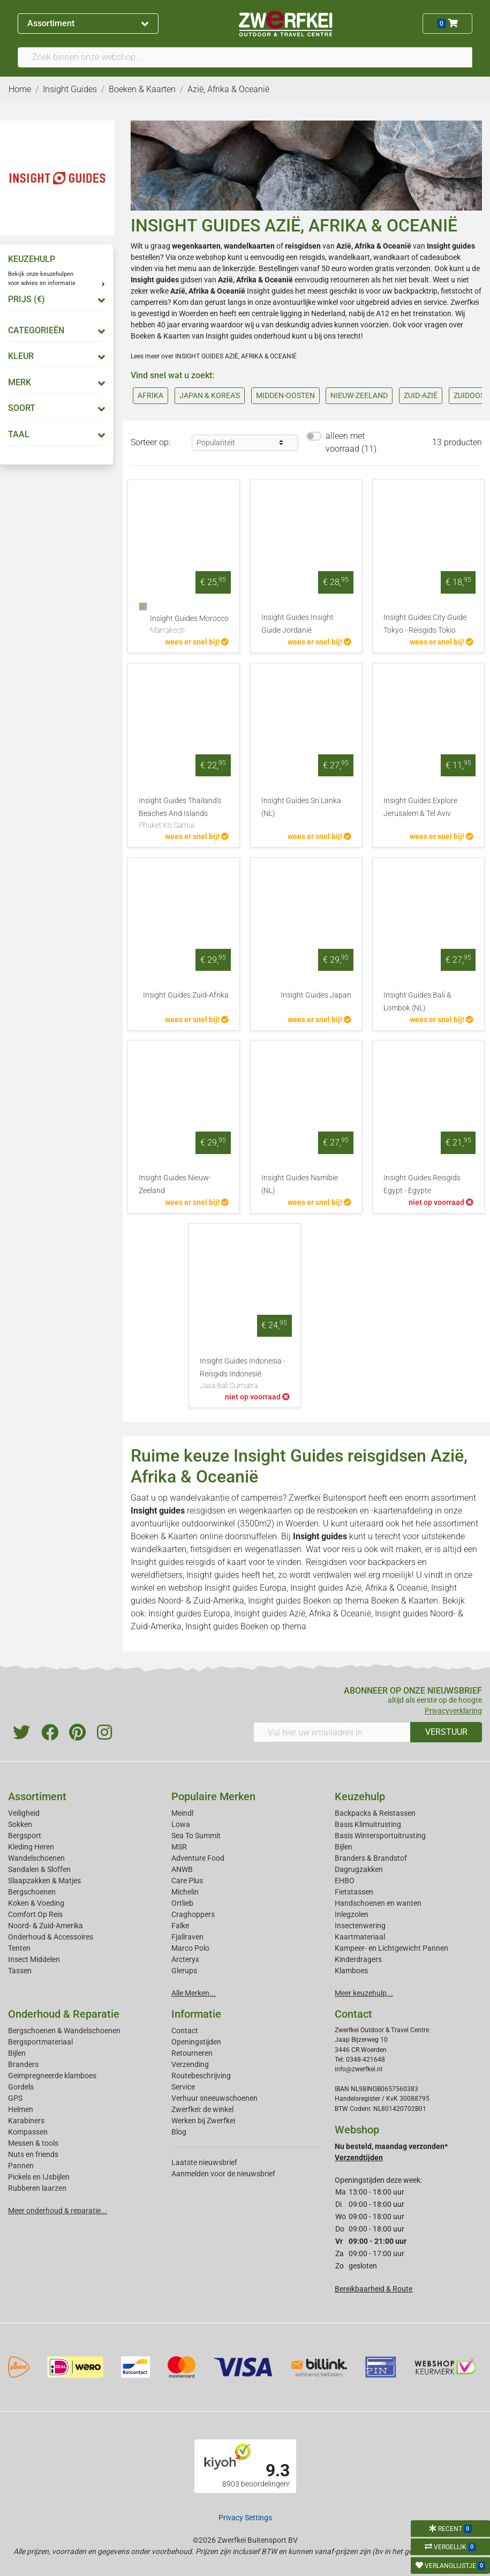  Describe the element at coordinates (44, 1880) in the screenshot. I see `Slaapzakken & Matjes` at that location.